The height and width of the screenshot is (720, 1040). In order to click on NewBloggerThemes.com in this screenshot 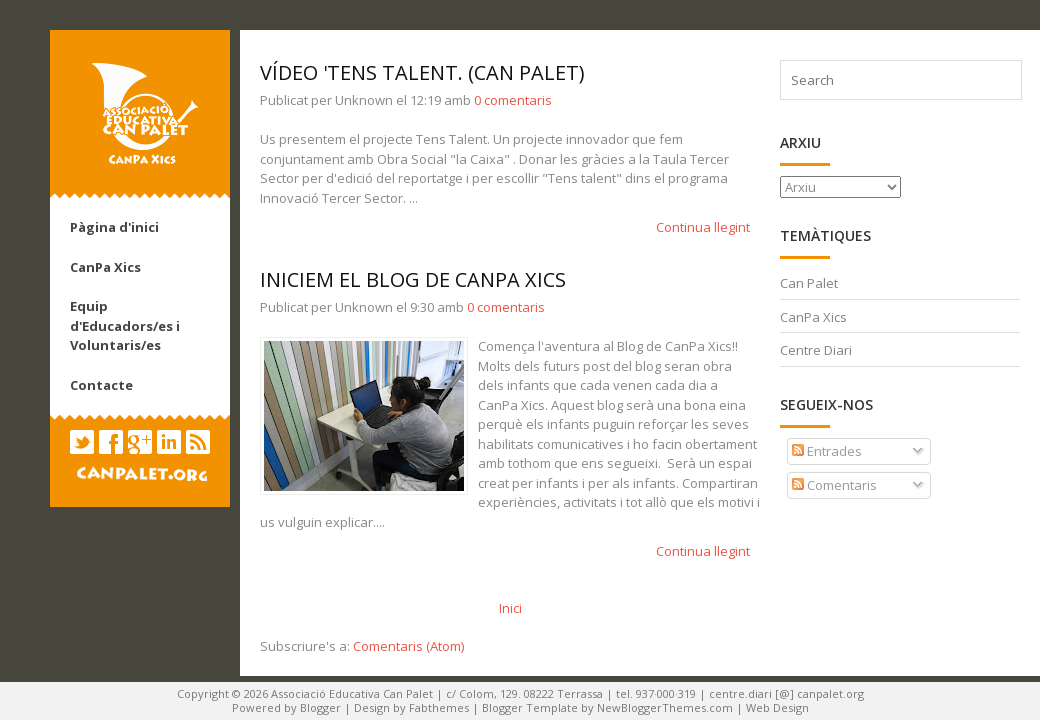, I will do `click(665, 707)`.